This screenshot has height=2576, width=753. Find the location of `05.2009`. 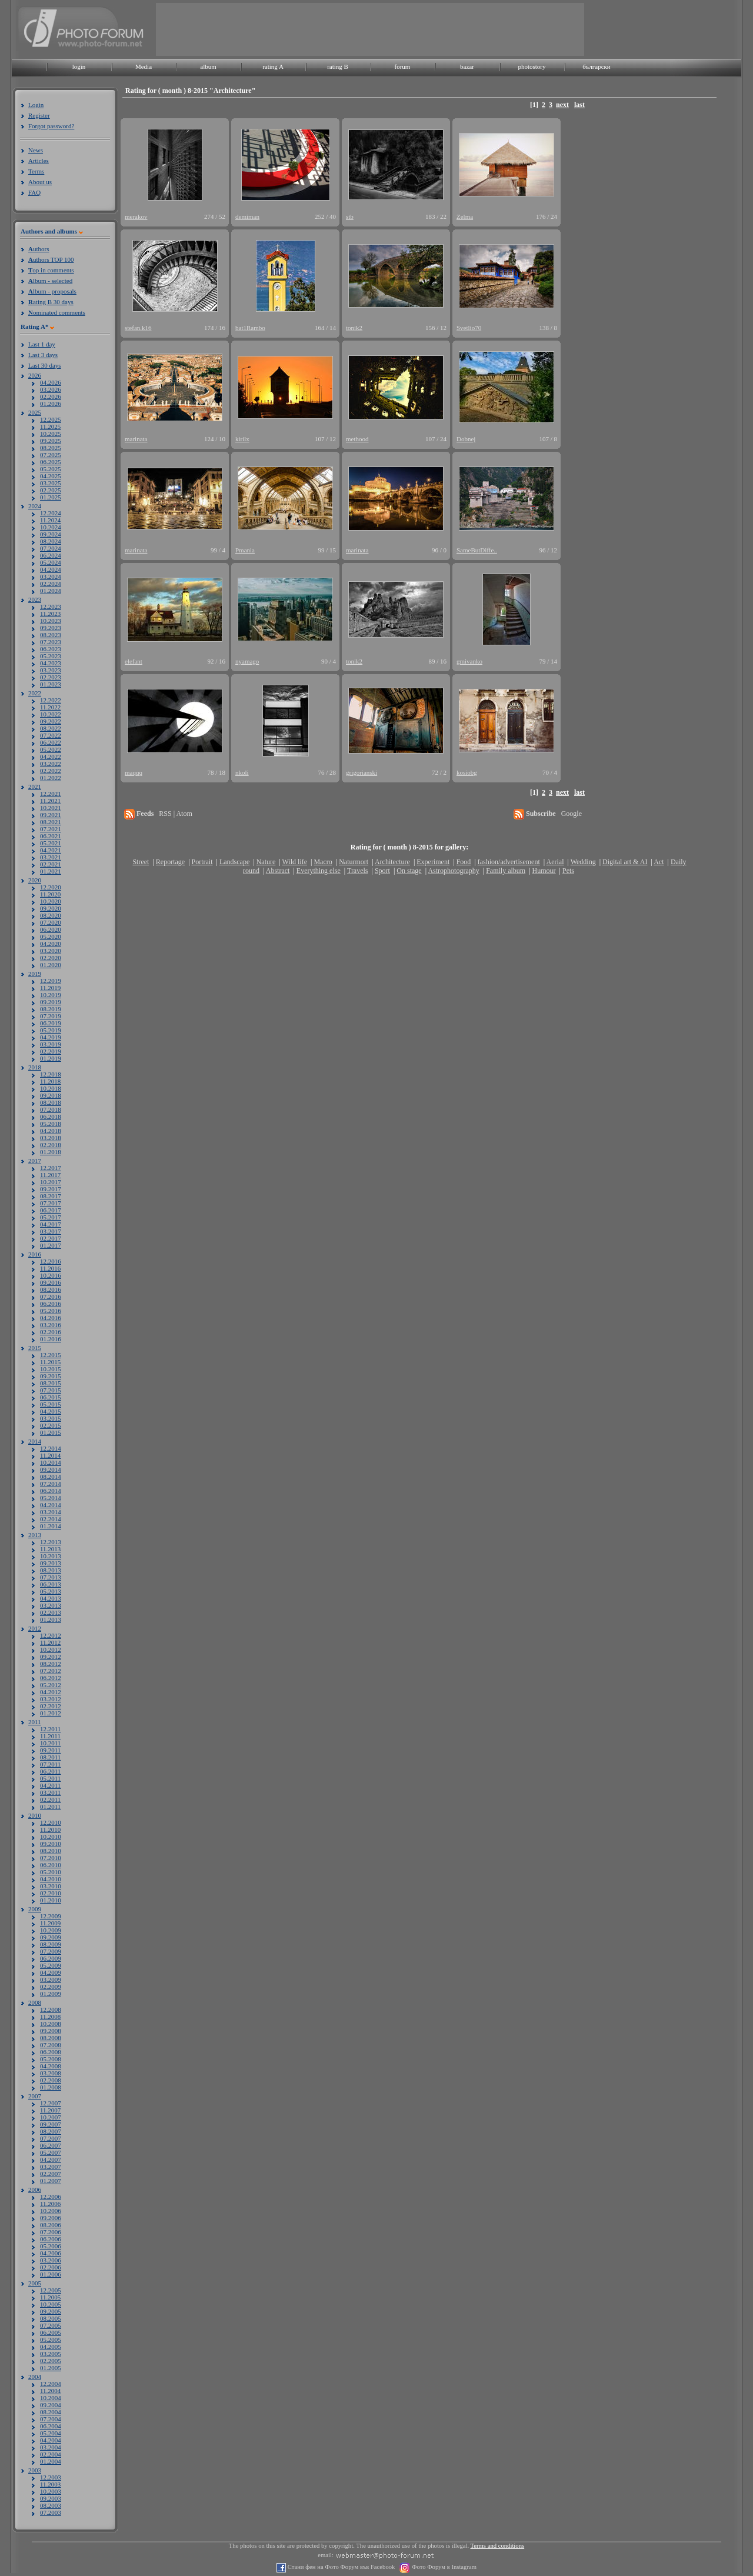

05.2009 is located at coordinates (50, 1965).